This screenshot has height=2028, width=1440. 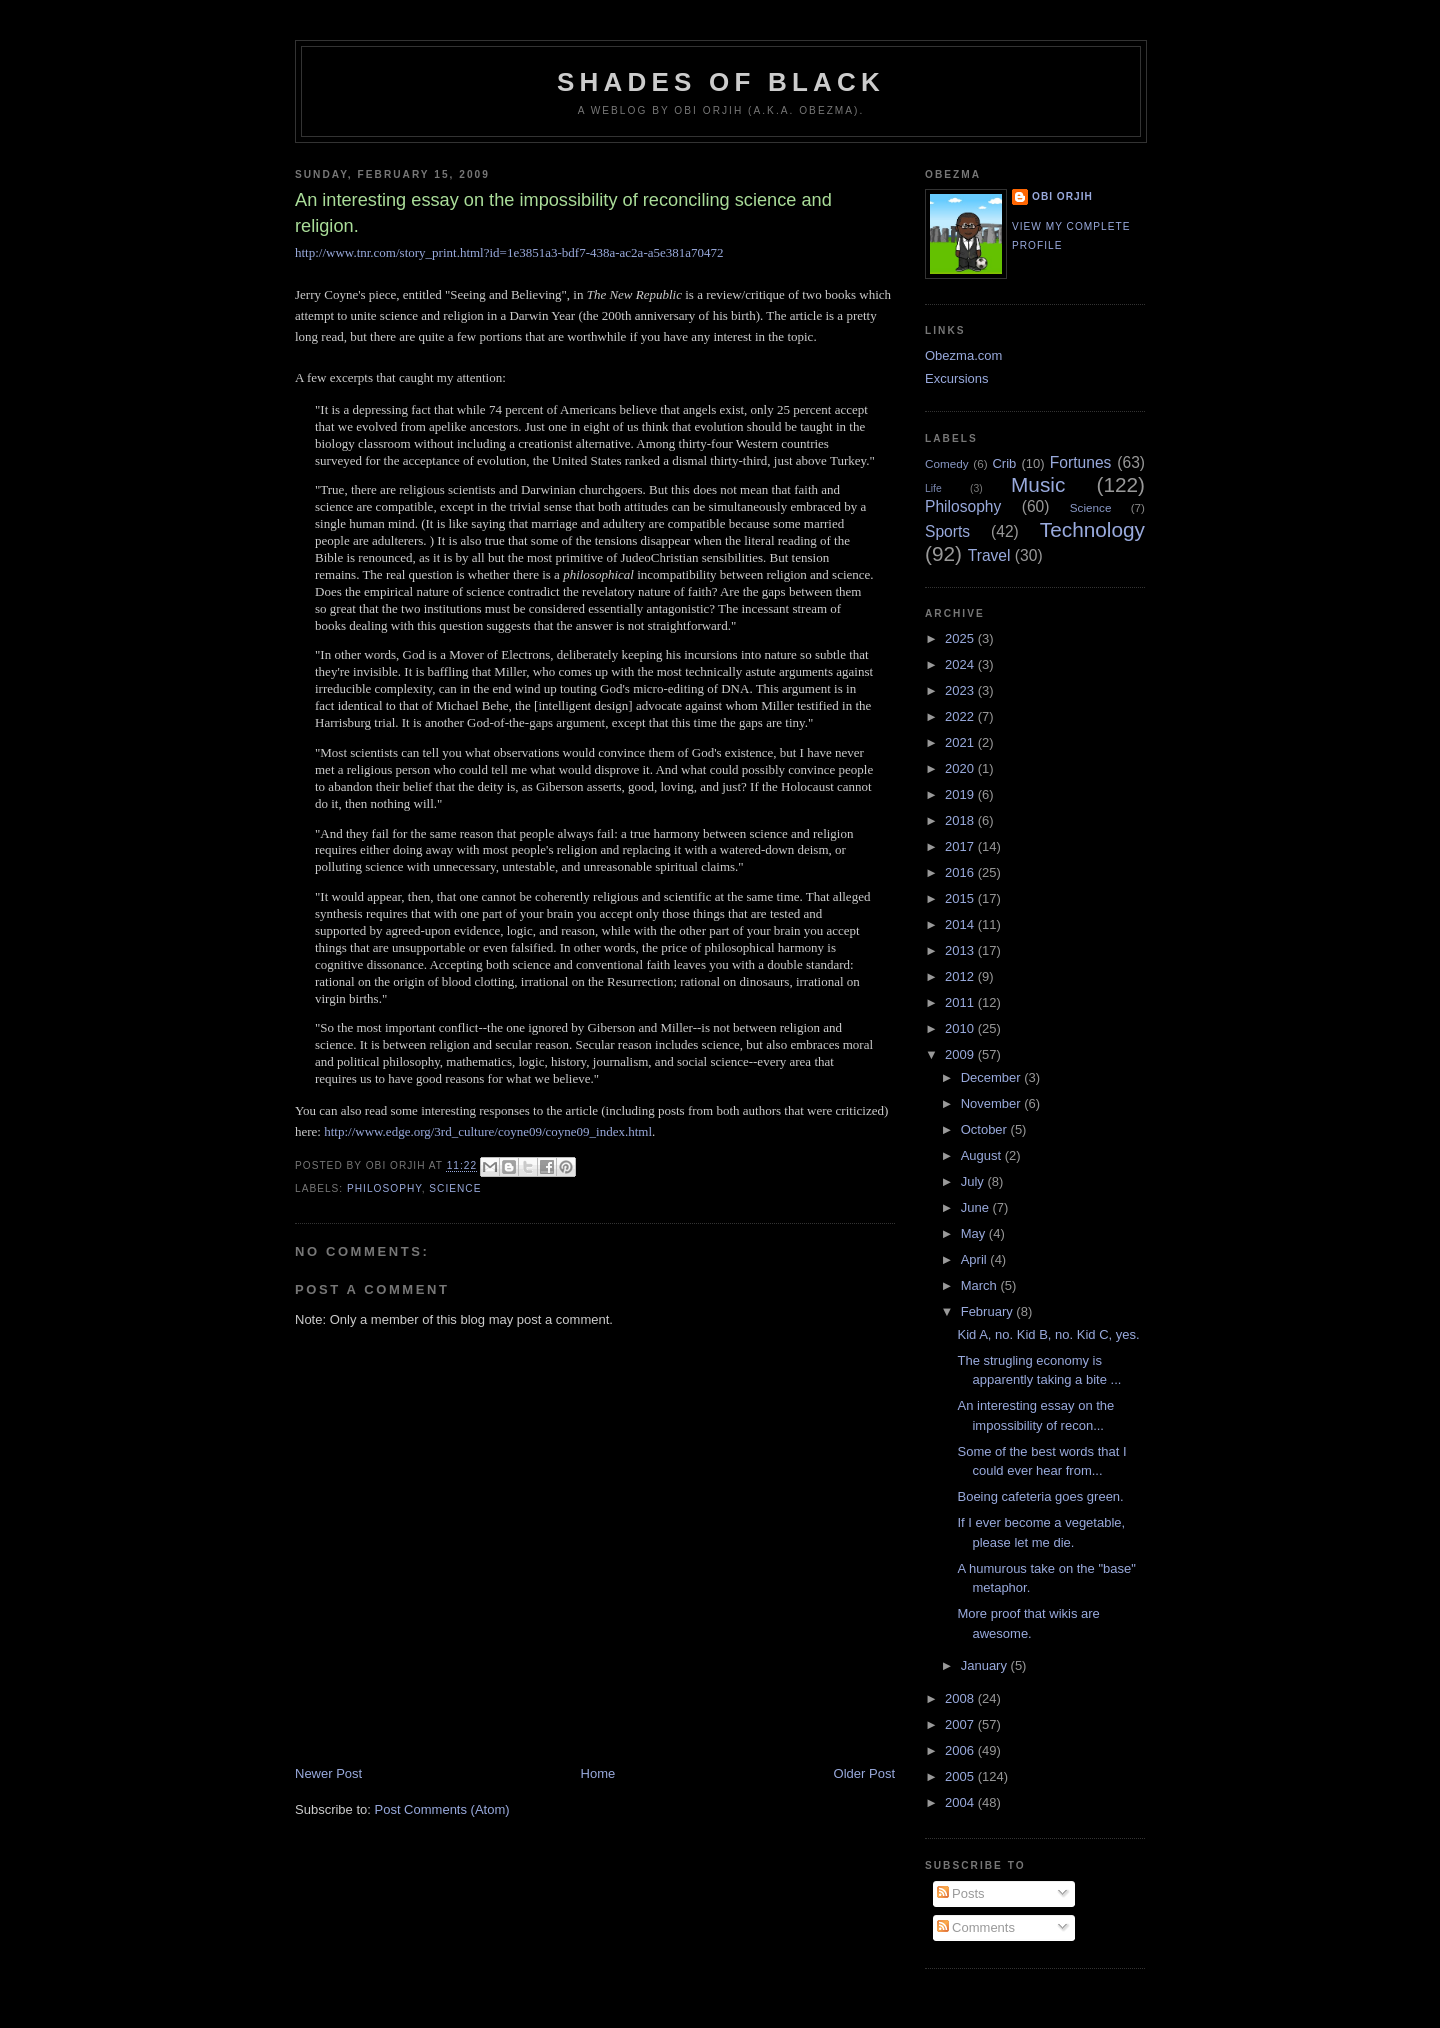 I want to click on Travel, so click(x=989, y=555).